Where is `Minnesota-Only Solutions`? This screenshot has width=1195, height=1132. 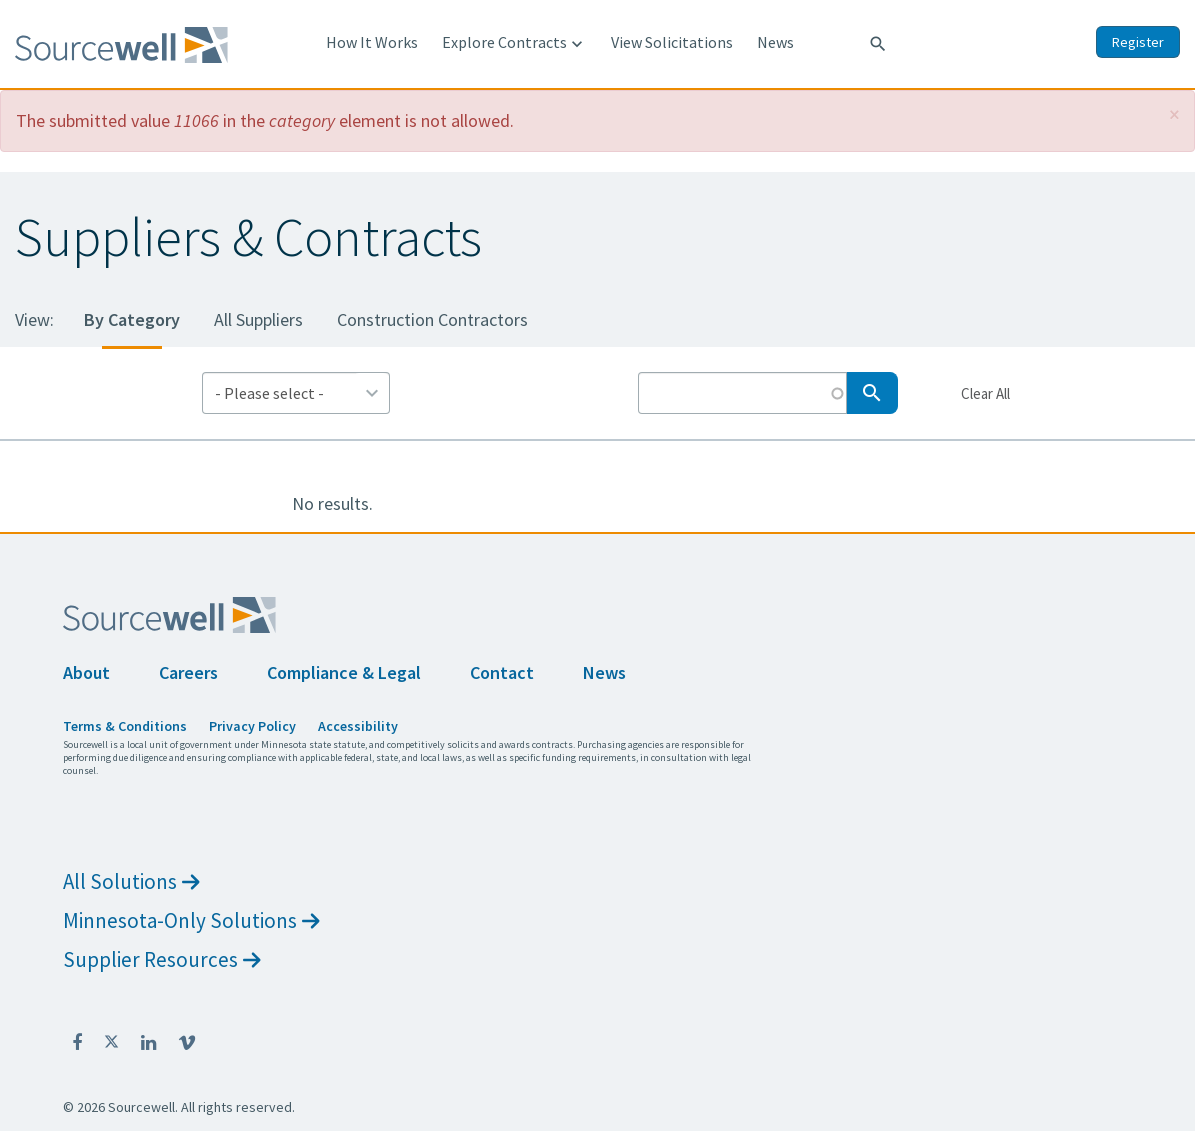 Minnesota-Only Solutions is located at coordinates (191, 920).